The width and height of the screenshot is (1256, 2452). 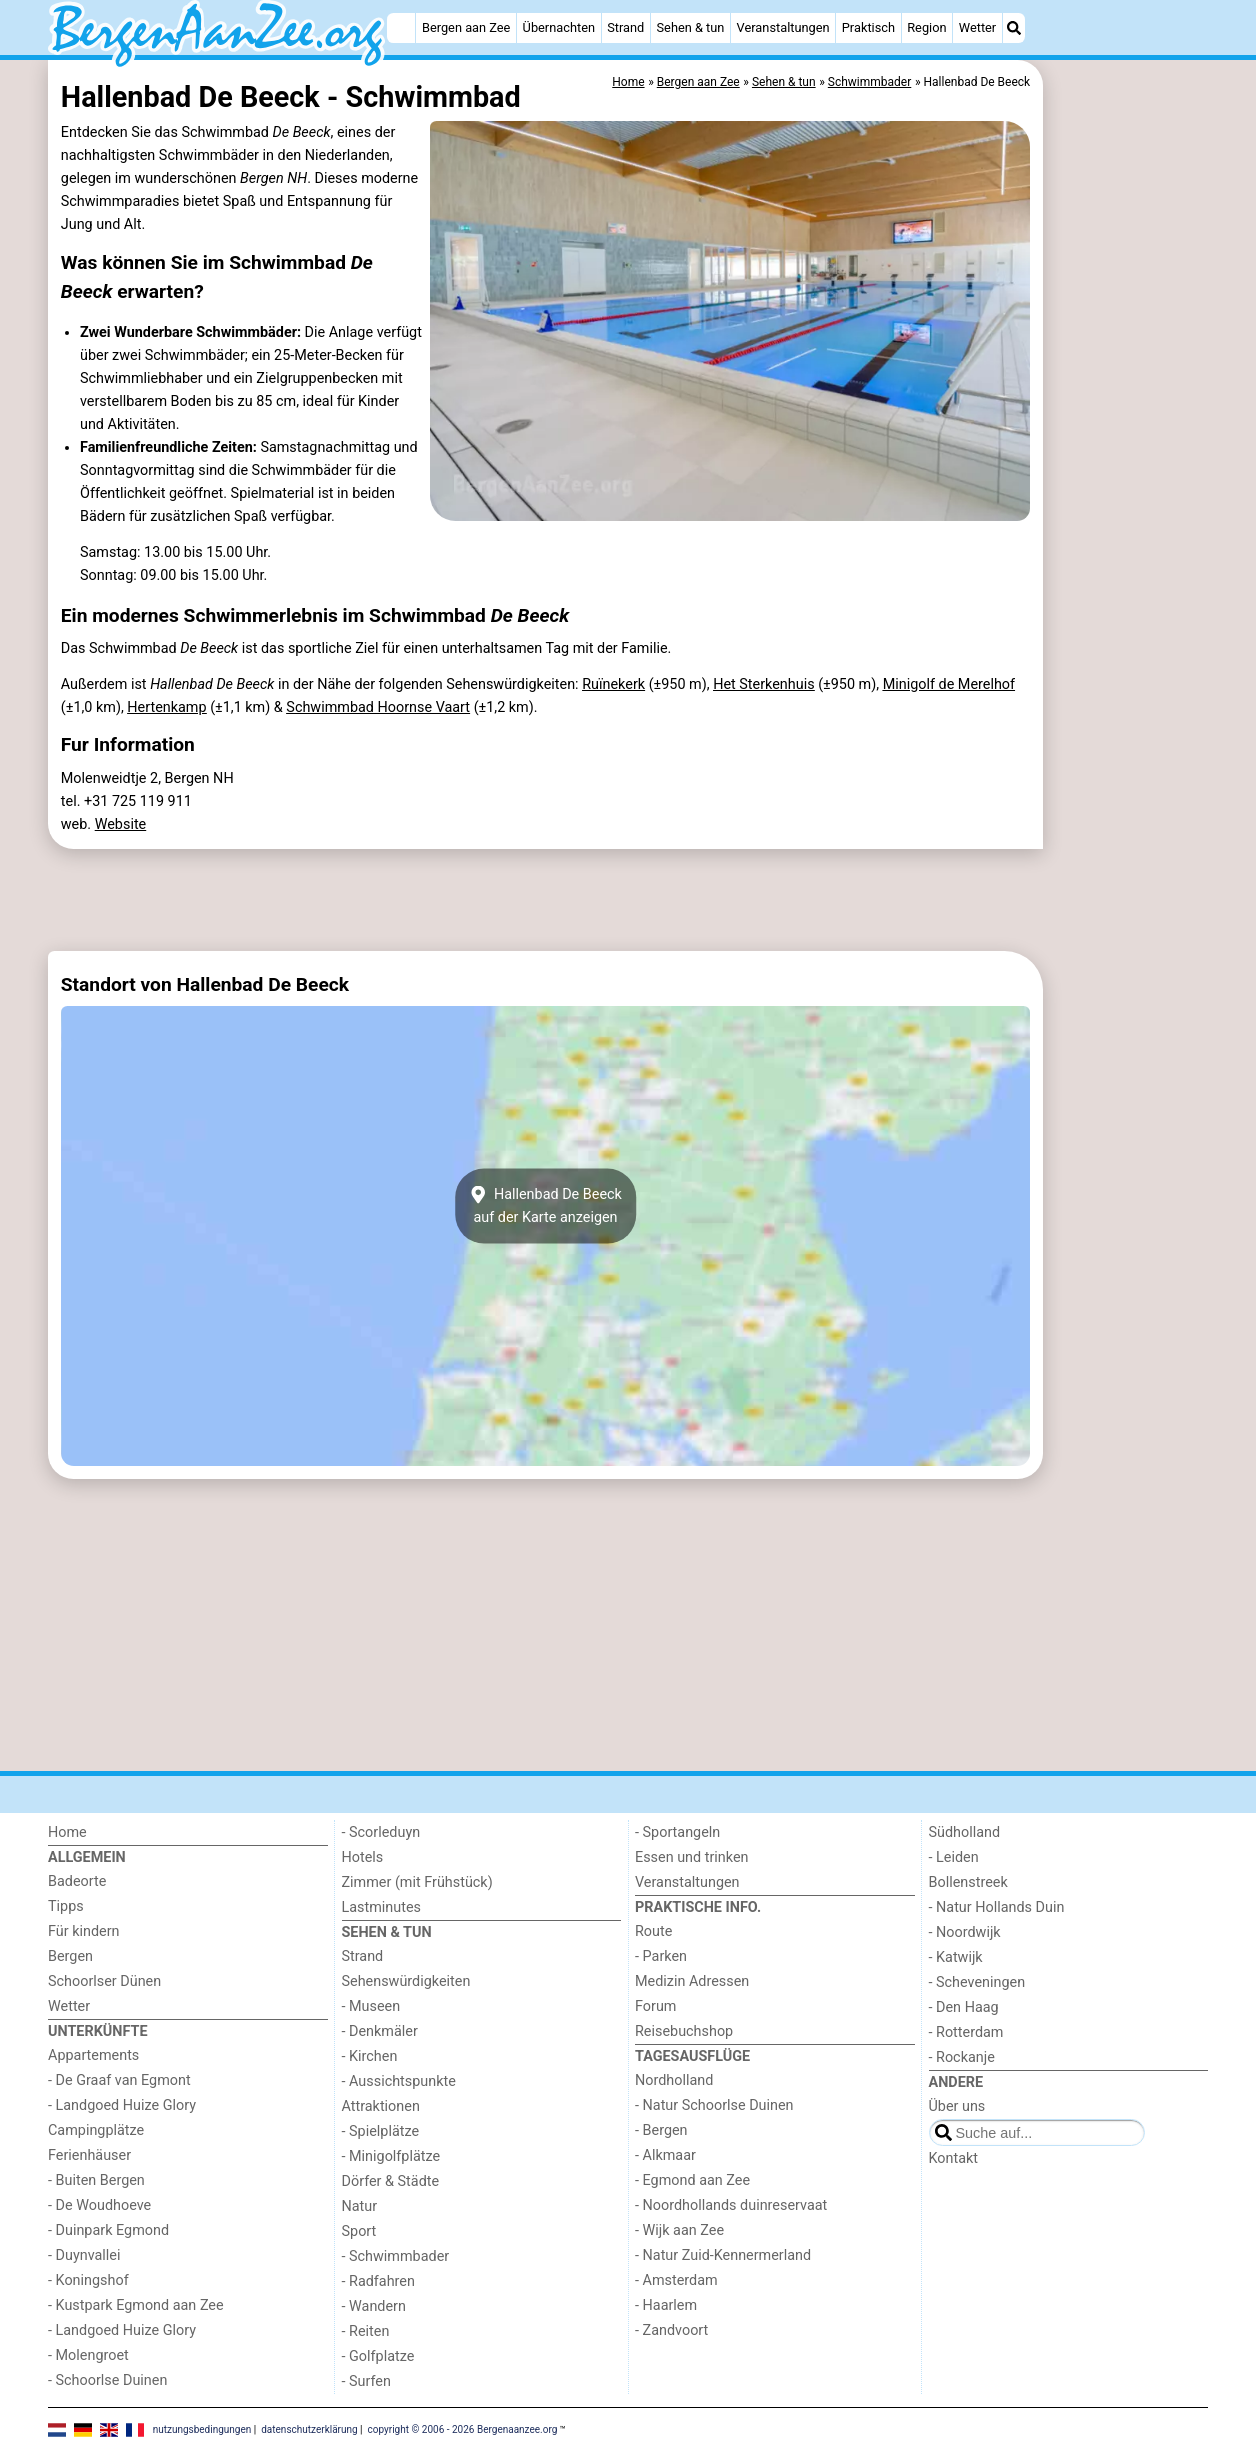 What do you see at coordinates (677, 1832) in the screenshot?
I see `- Sportangeln` at bounding box center [677, 1832].